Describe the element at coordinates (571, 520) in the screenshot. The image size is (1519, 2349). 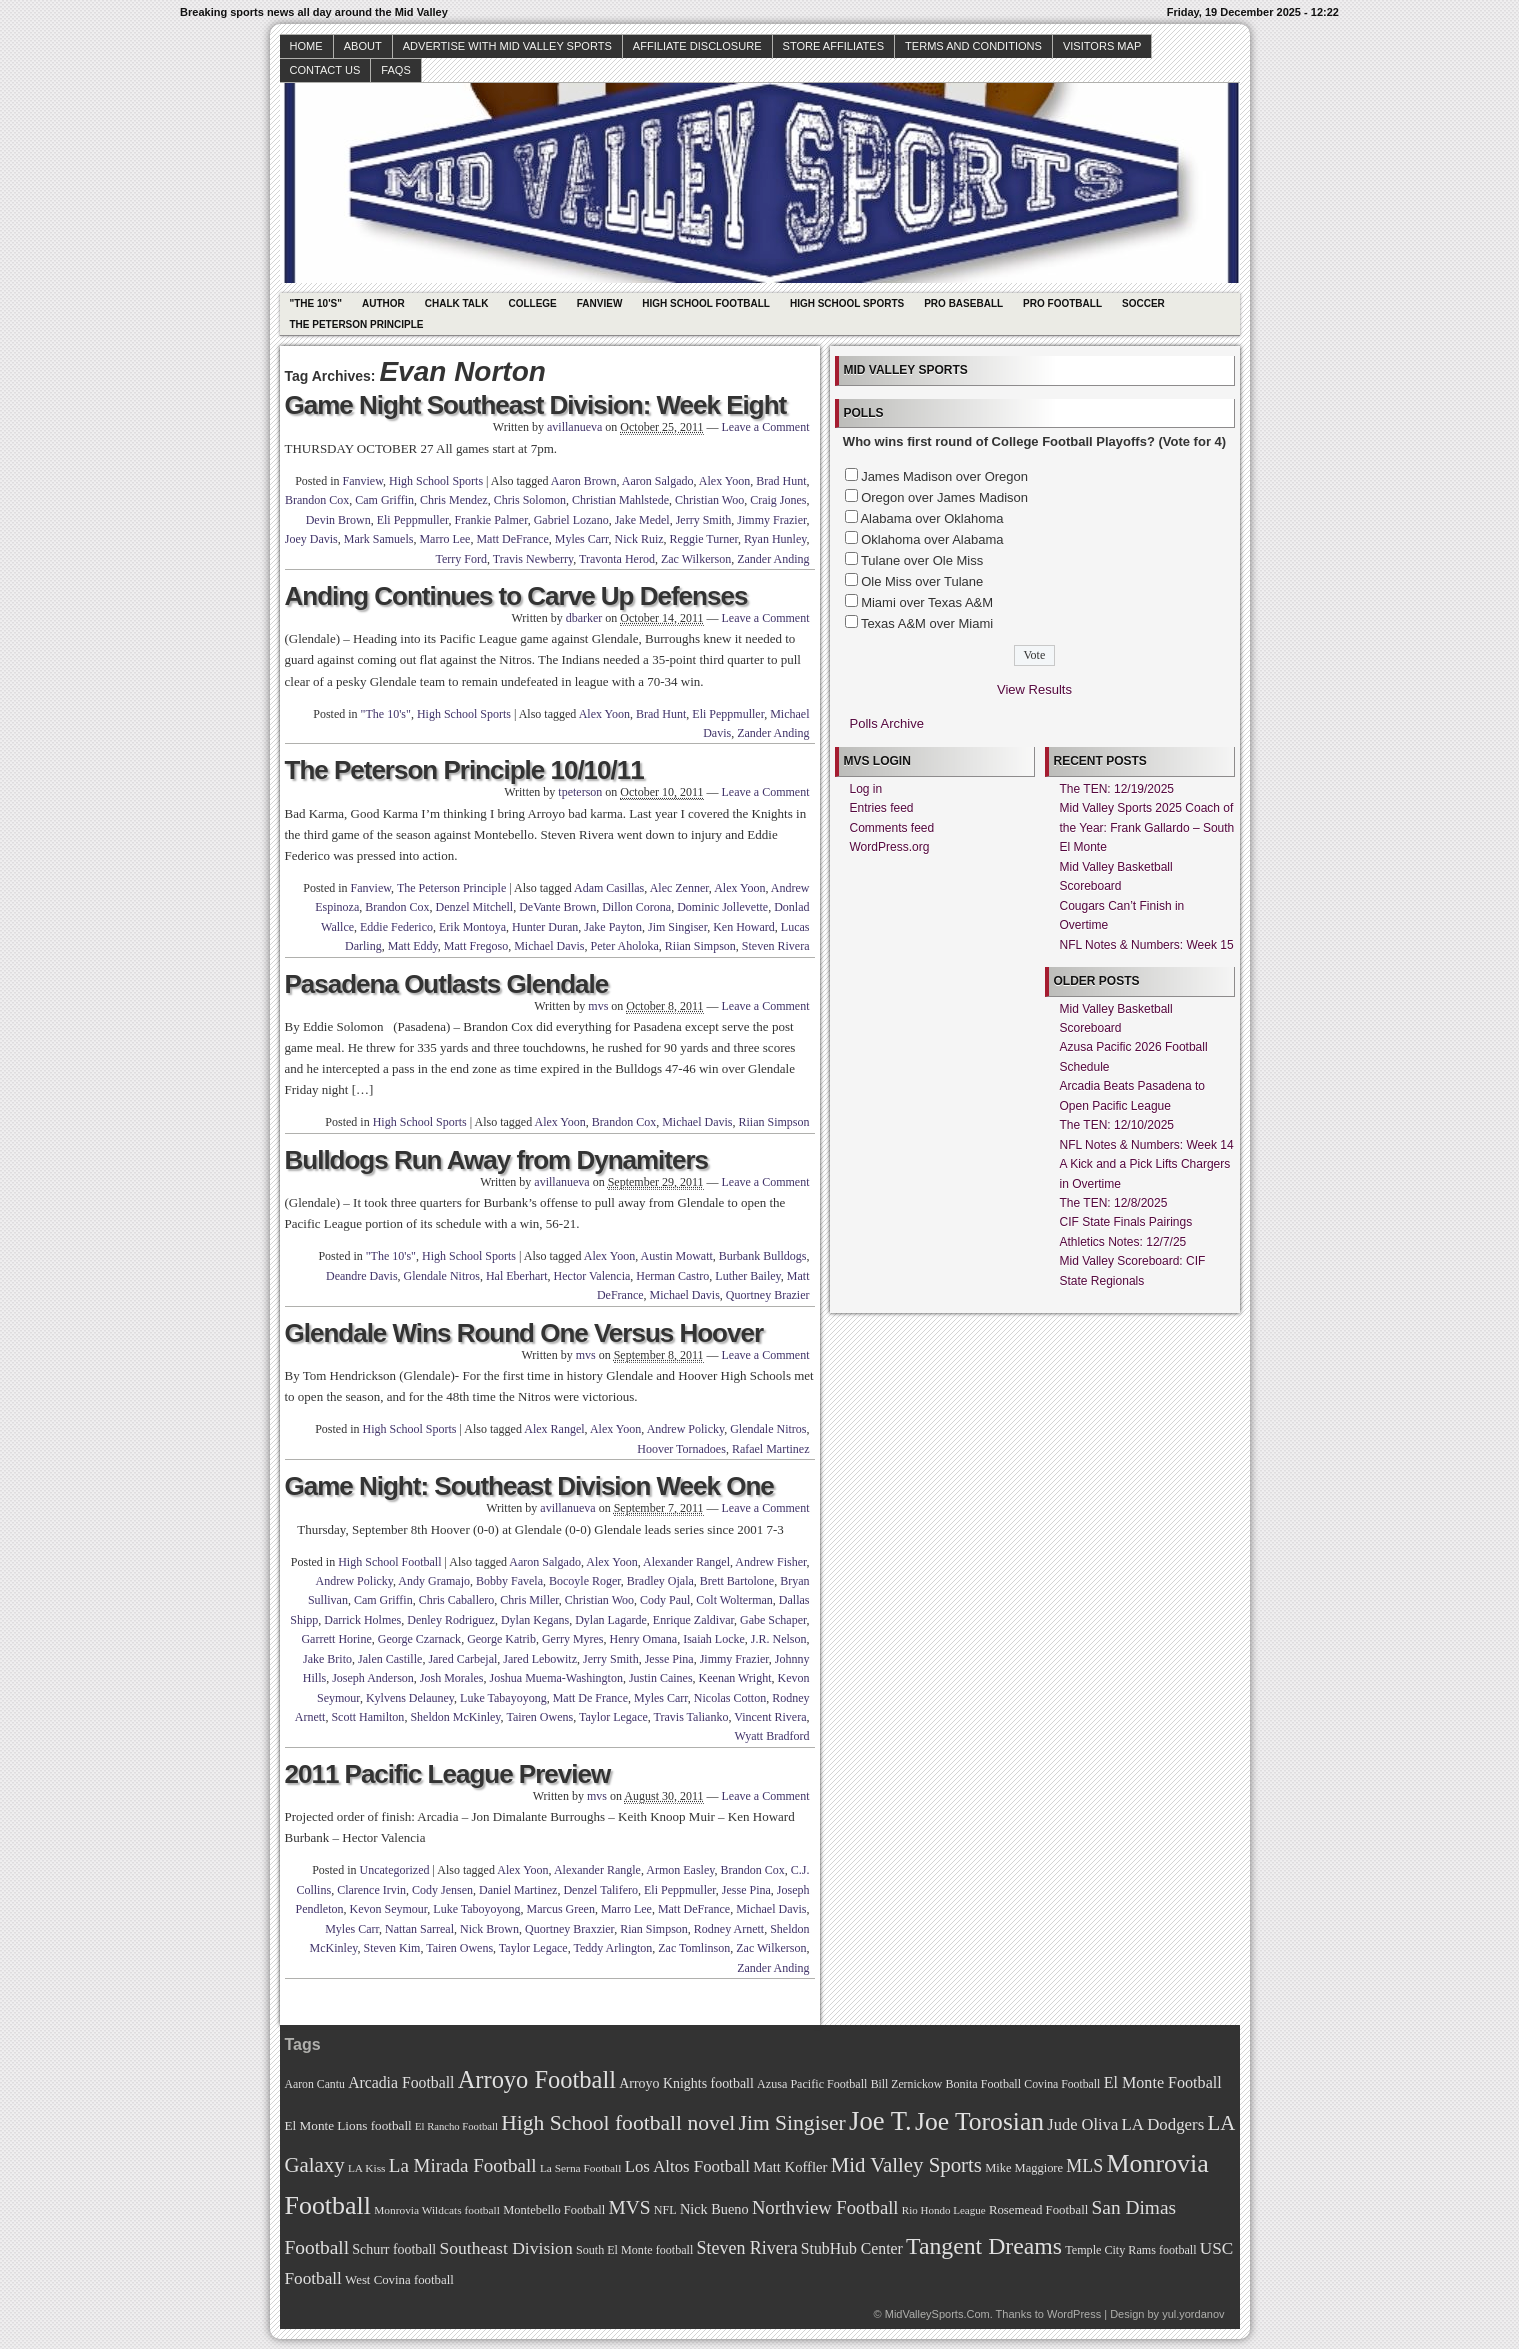
I see `Gabriel Lozano` at that location.